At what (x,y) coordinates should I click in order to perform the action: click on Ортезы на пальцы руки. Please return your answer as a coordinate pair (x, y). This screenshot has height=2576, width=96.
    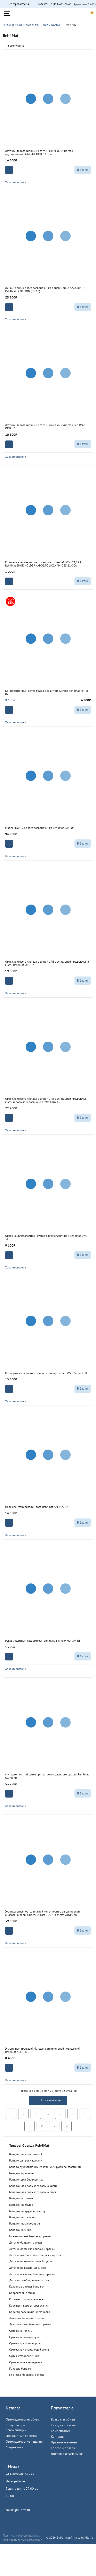
    Looking at the image, I should click on (24, 2337).